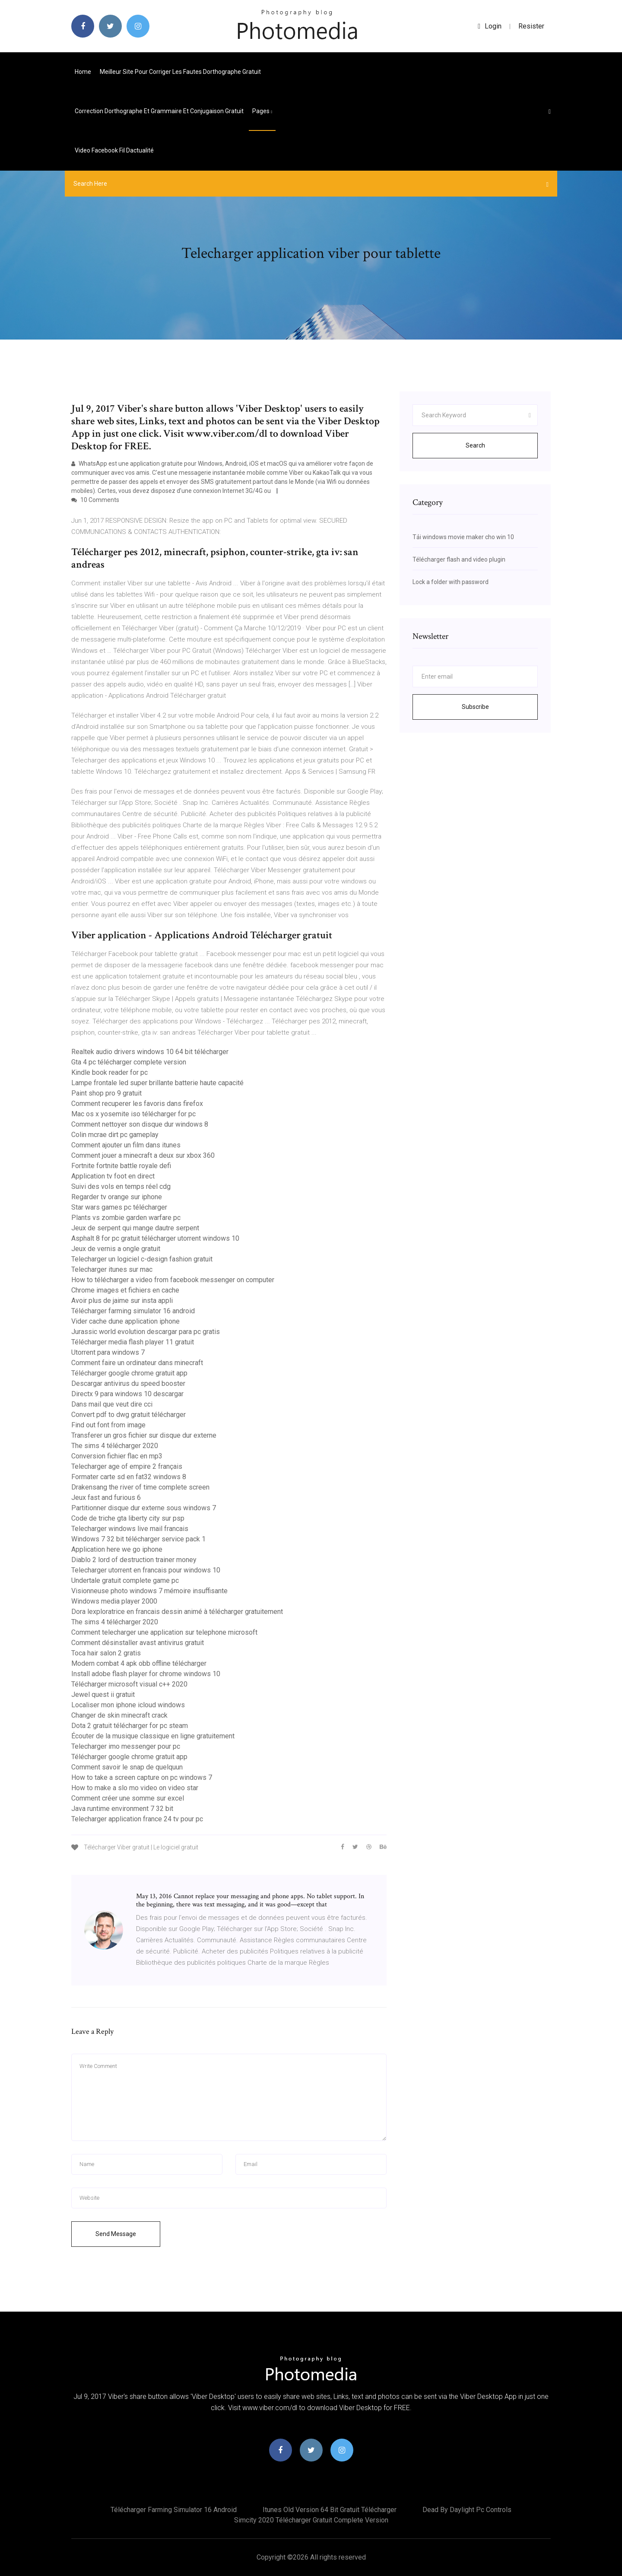 The height and width of the screenshot is (2576, 622). Describe the element at coordinates (115, 2233) in the screenshot. I see `Send Message` at that location.